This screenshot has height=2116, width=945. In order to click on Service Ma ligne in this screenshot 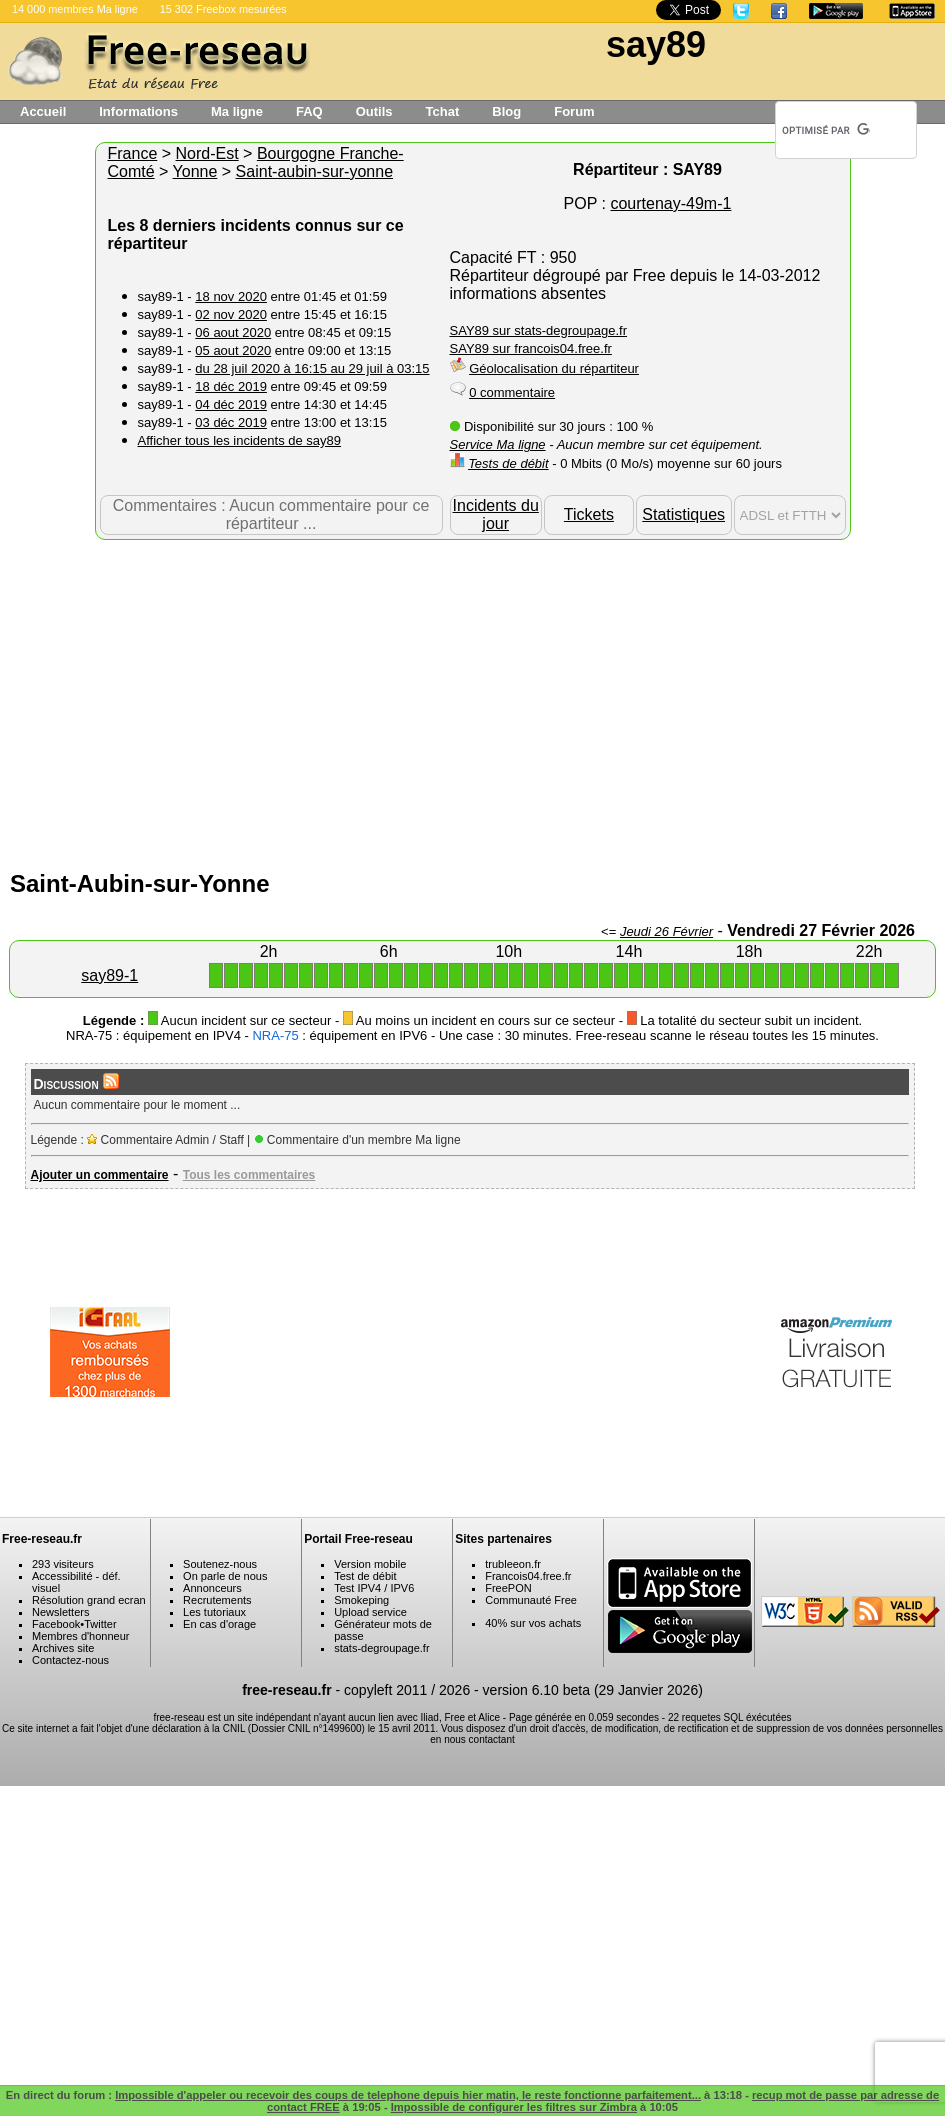, I will do `click(498, 444)`.